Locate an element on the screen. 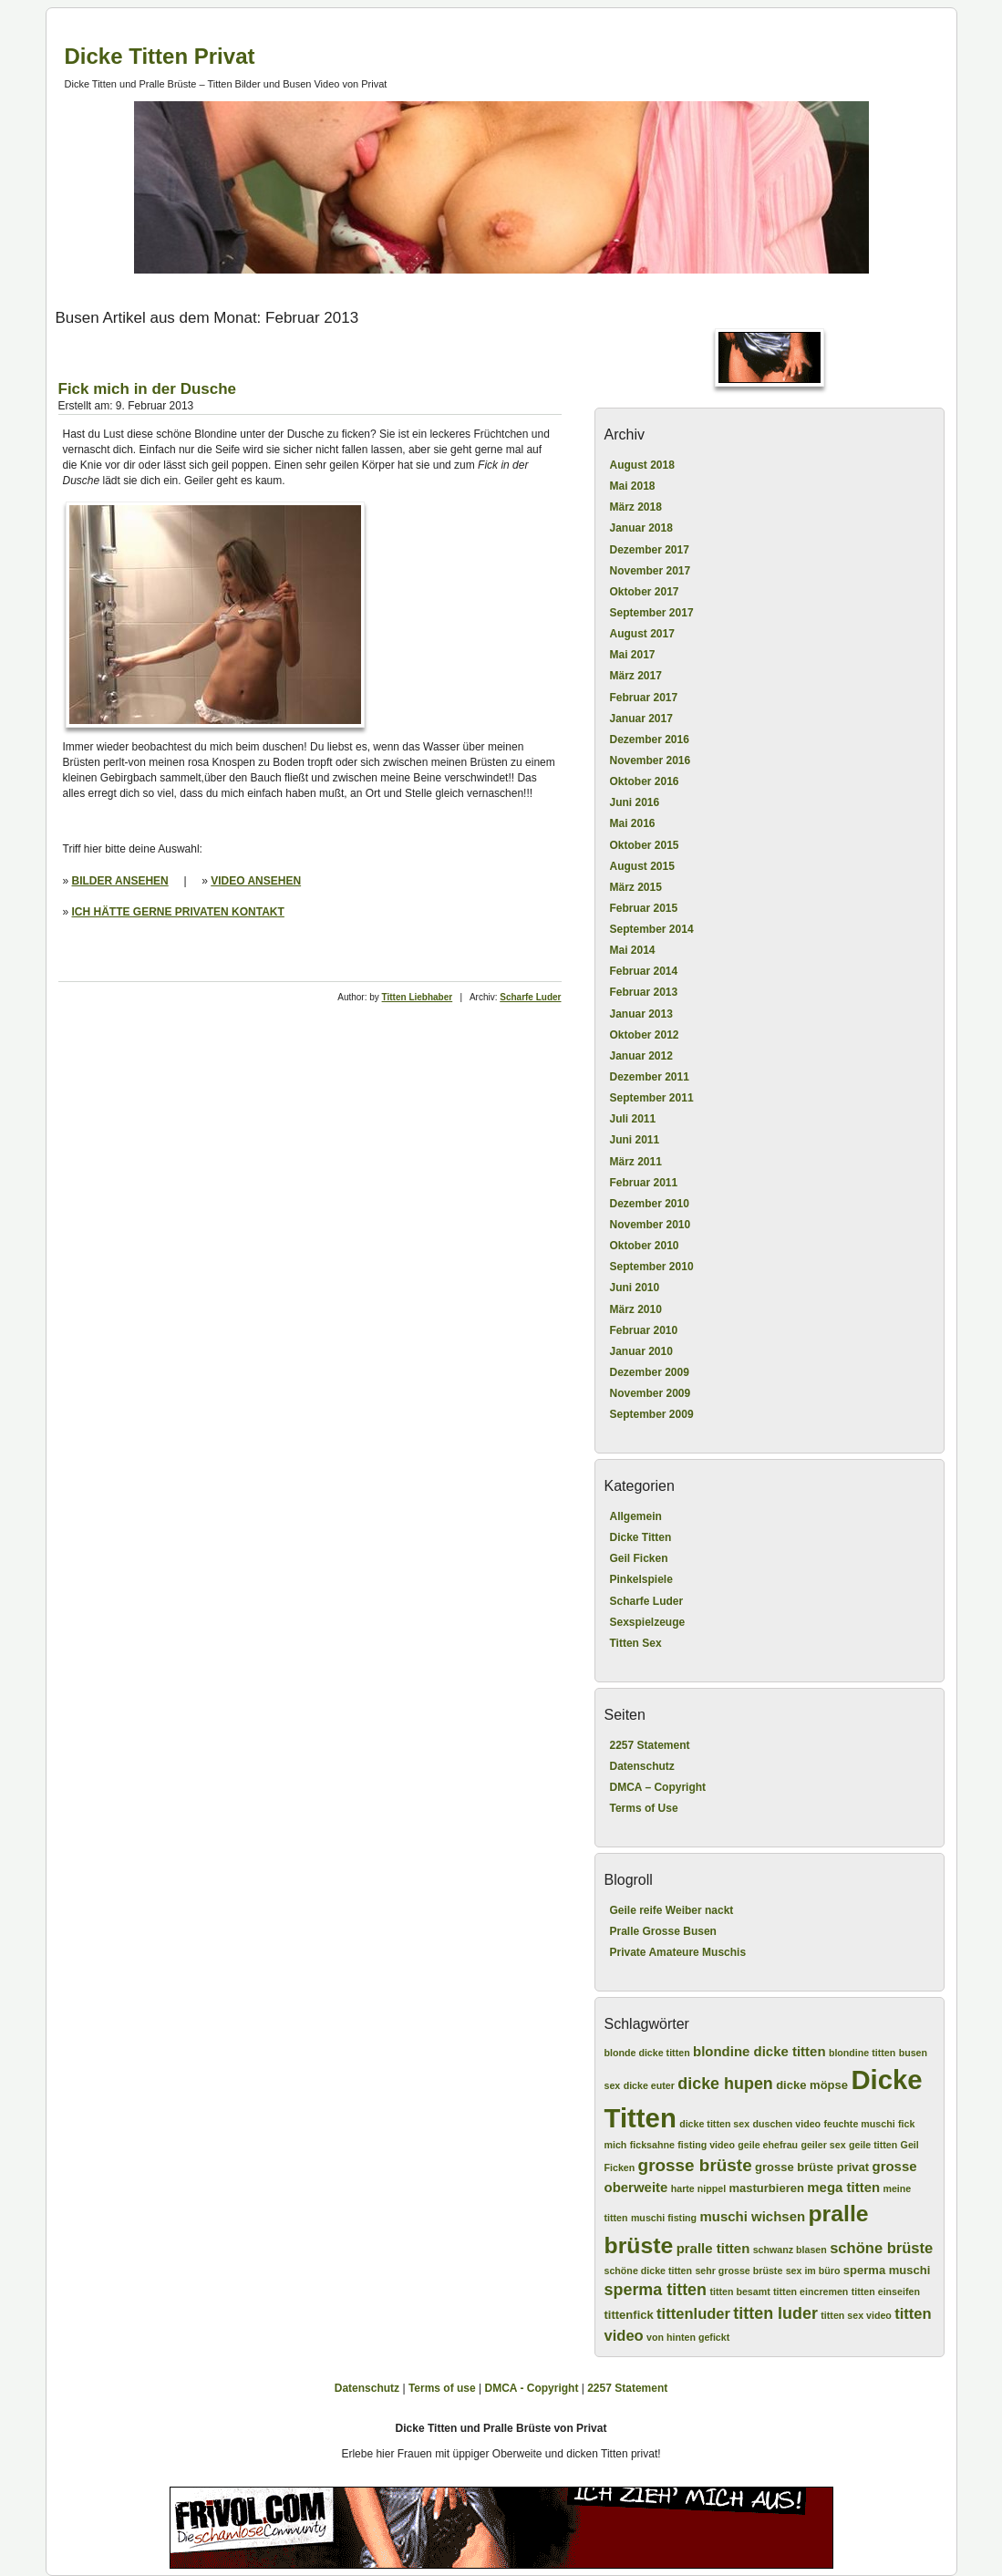 Image resolution: width=1002 pixels, height=2576 pixels. feuchte muschi [feuchte muschi (2 Einträge)] is located at coordinates (858, 2123).